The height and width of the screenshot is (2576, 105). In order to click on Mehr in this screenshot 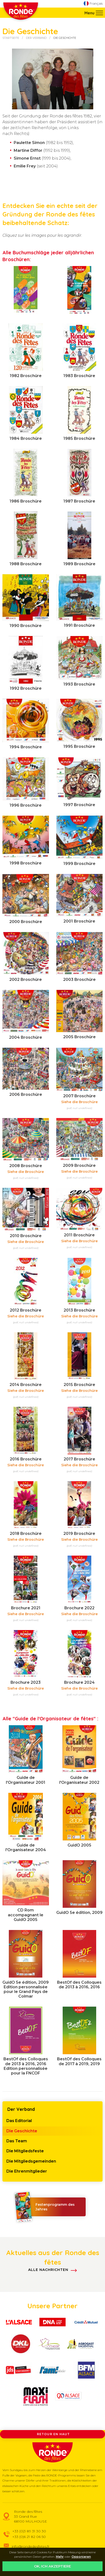, I will do `click(60, 2556)`.